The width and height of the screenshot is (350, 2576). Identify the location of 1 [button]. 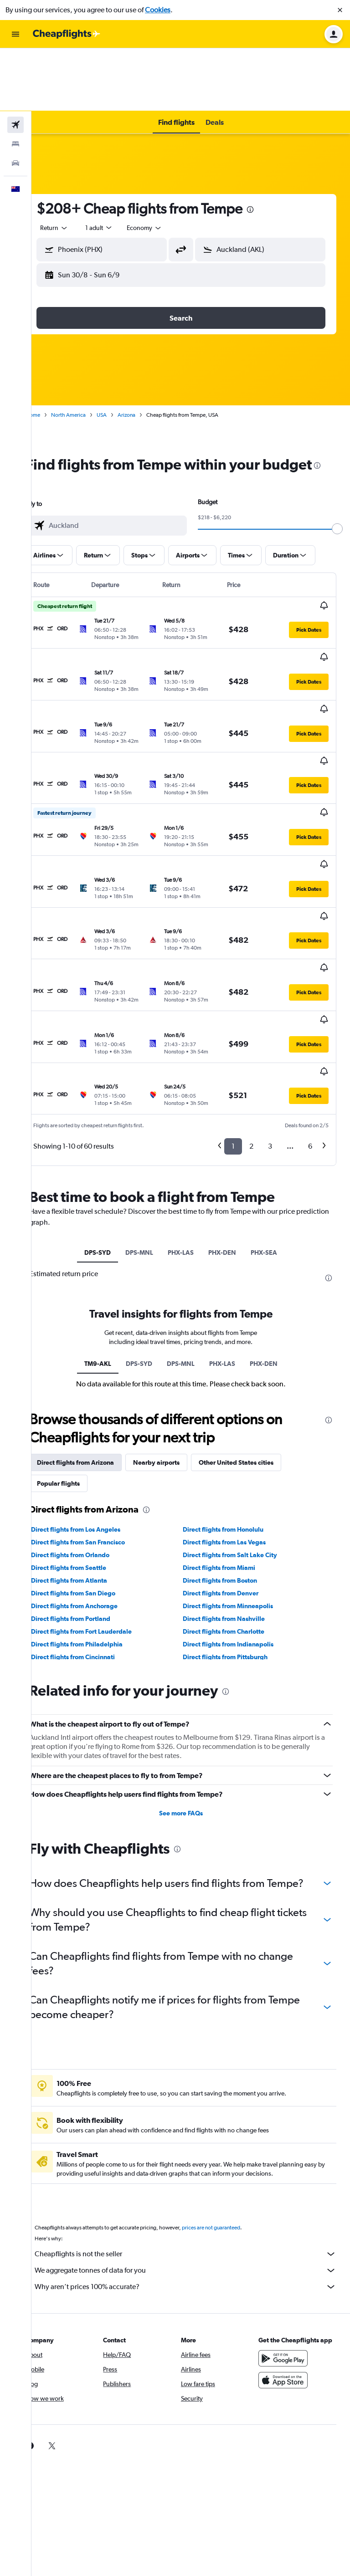
(233, 996).